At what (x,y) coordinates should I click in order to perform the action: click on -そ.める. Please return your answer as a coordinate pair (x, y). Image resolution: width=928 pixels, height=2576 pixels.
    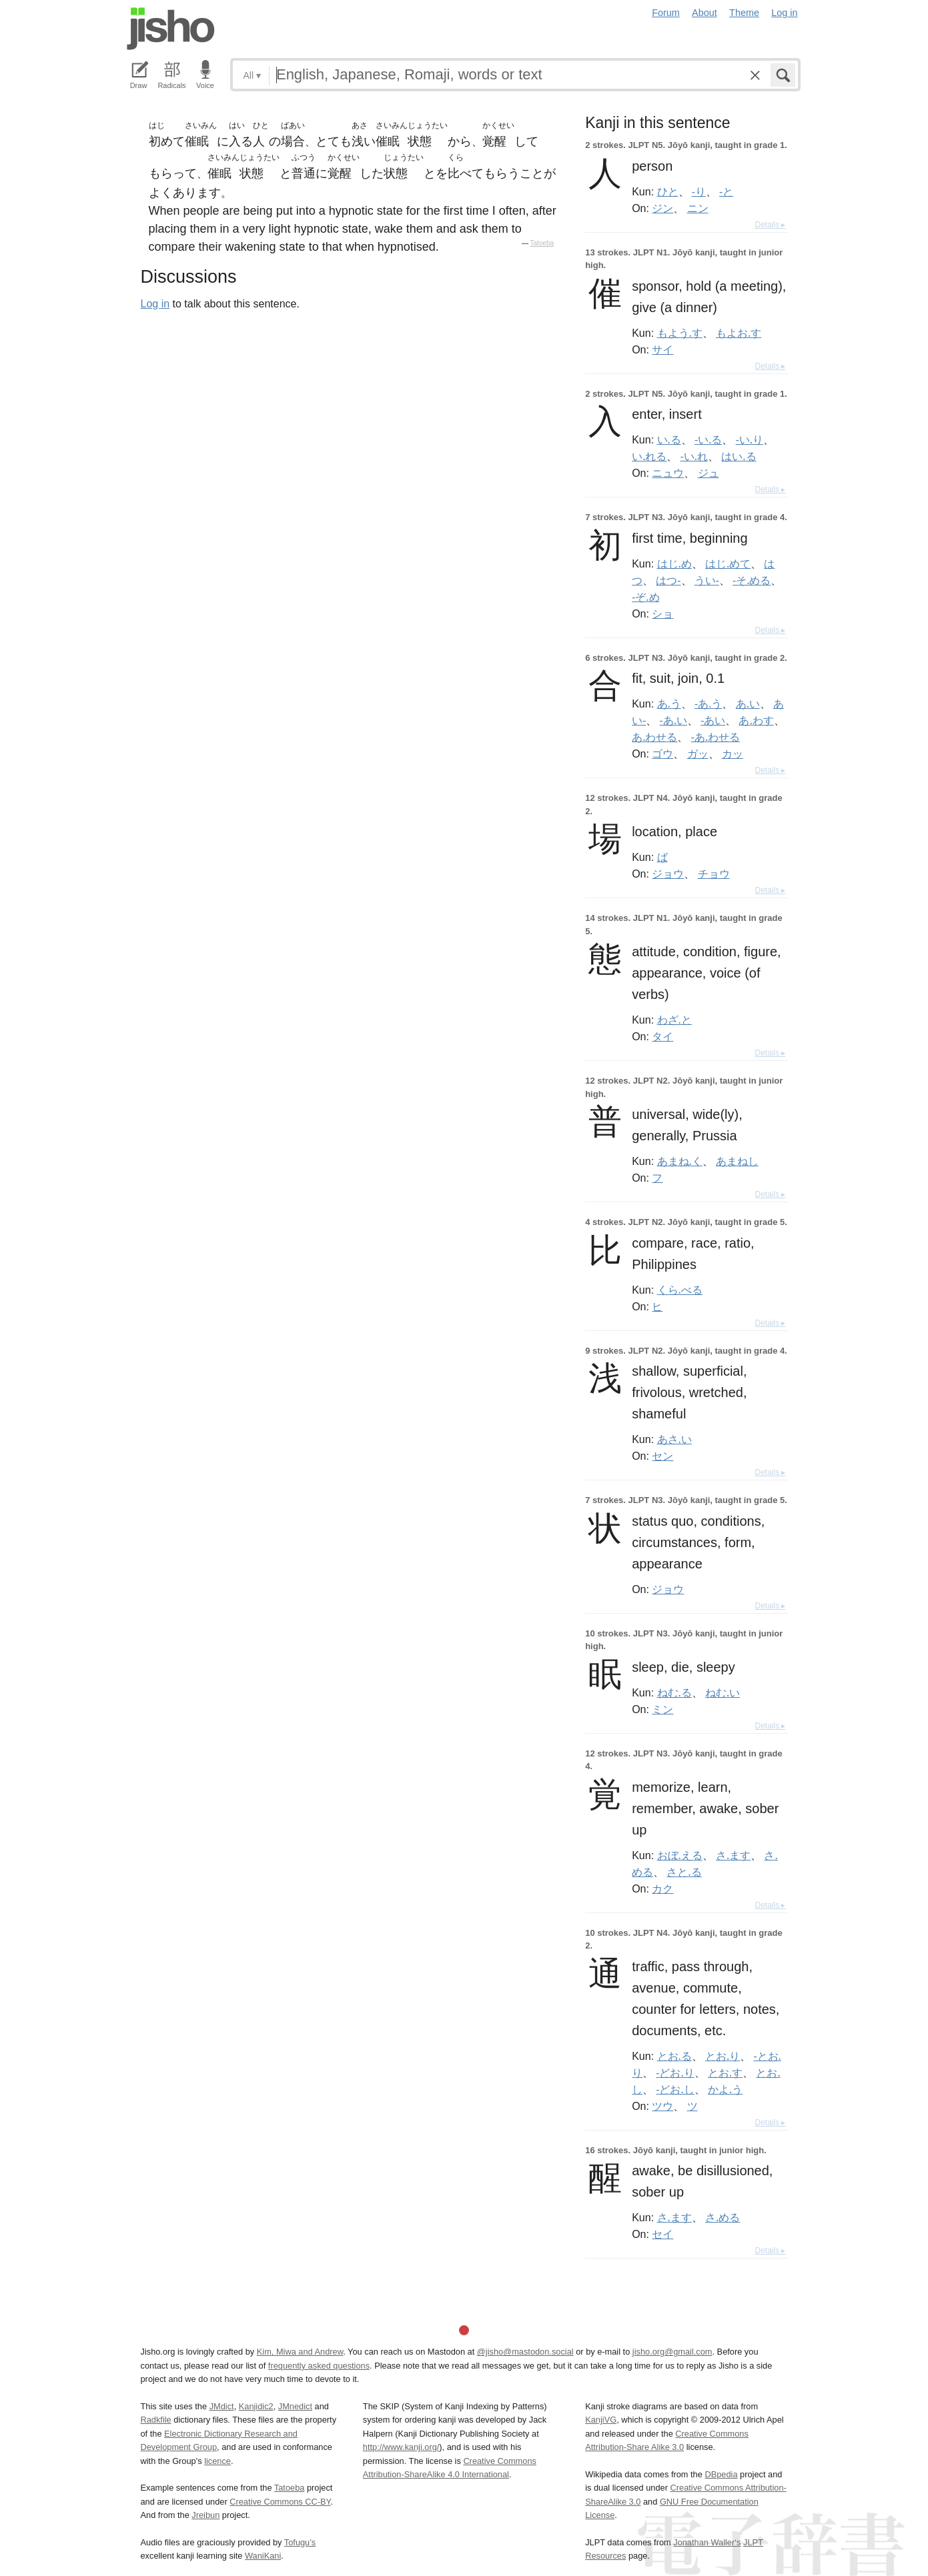
    Looking at the image, I should click on (752, 580).